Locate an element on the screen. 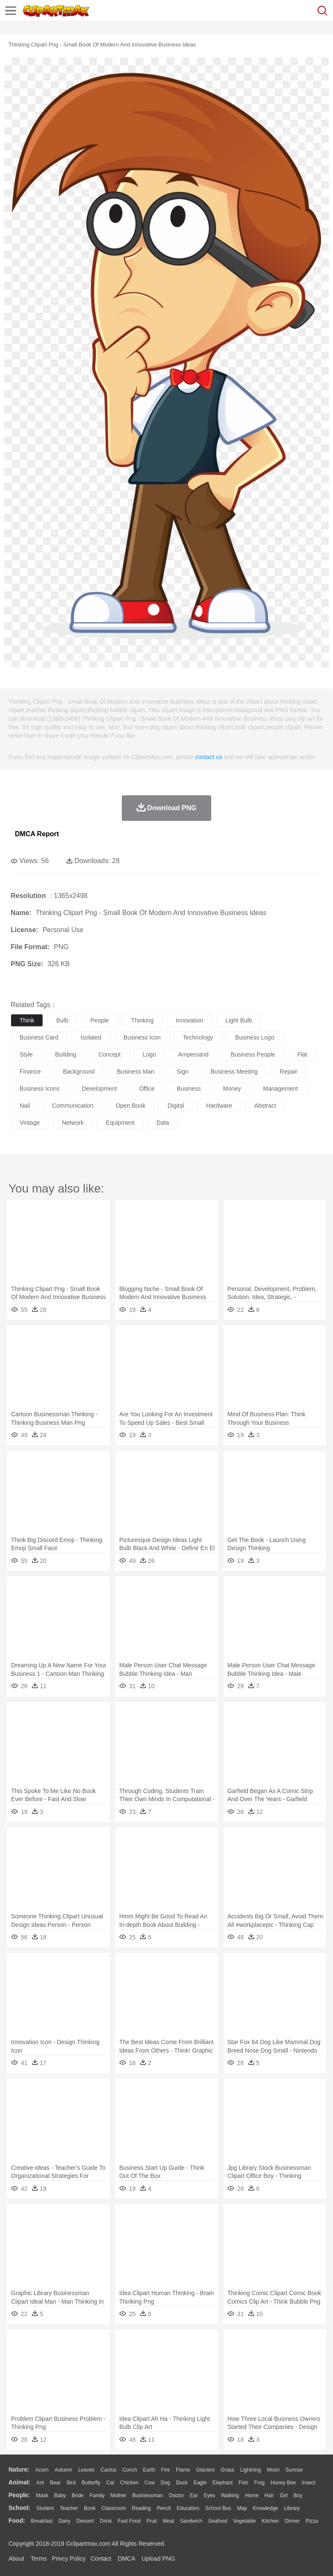 The image size is (333, 2576). Earth is located at coordinates (149, 2470).